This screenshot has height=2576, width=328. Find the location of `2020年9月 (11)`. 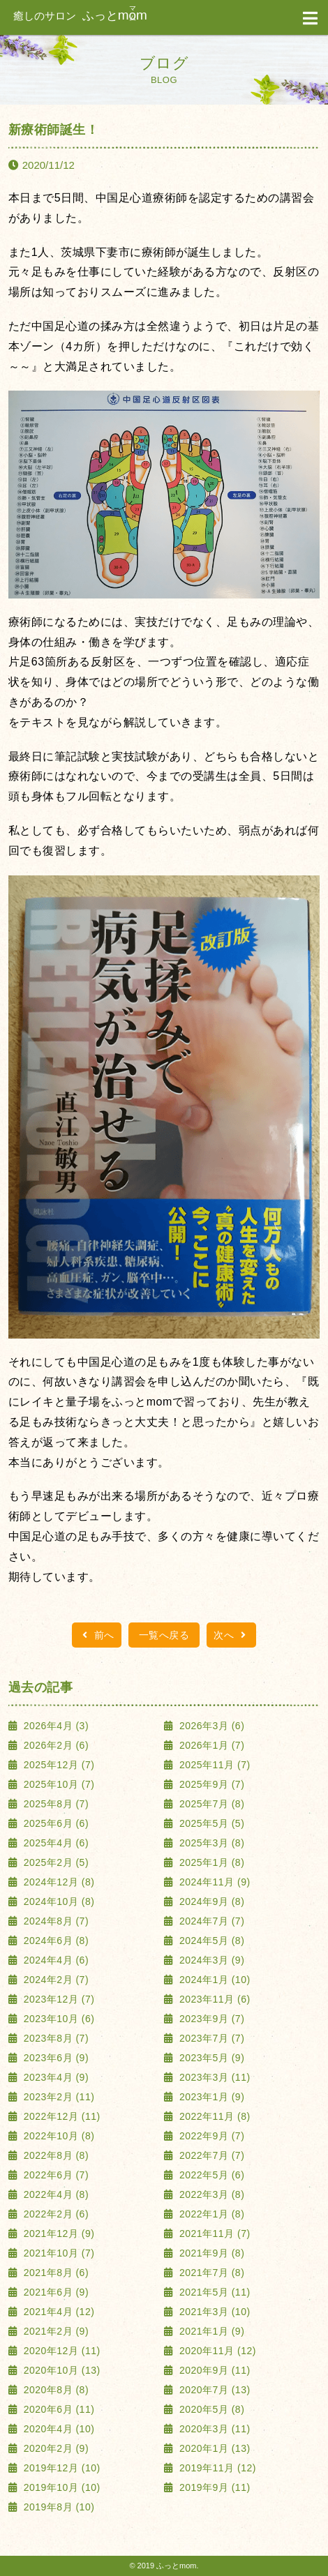

2020年9月 (11) is located at coordinates (214, 2370).